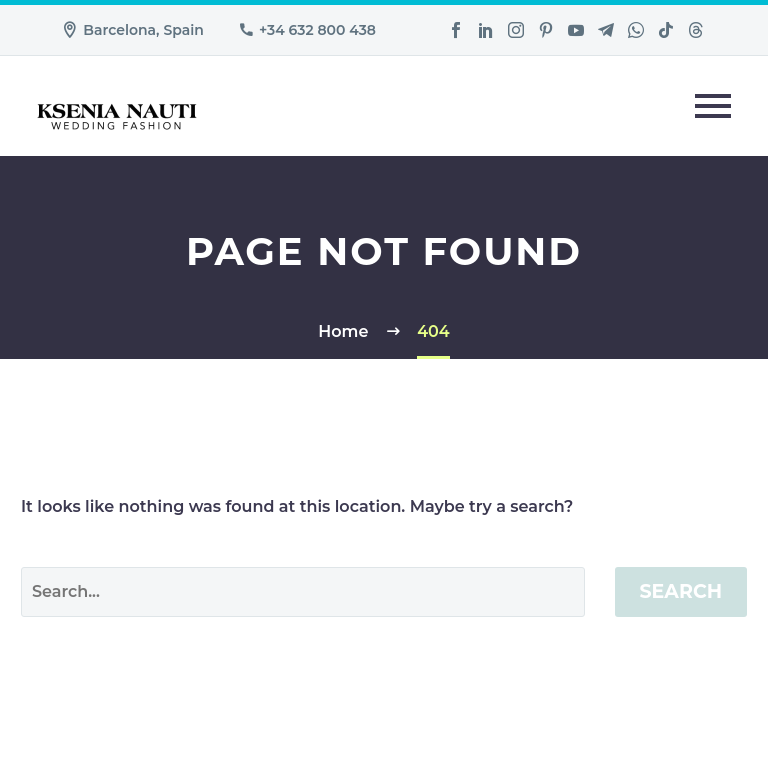 This screenshot has height=757, width=768. What do you see at coordinates (681, 591) in the screenshot?
I see `Search` at bounding box center [681, 591].